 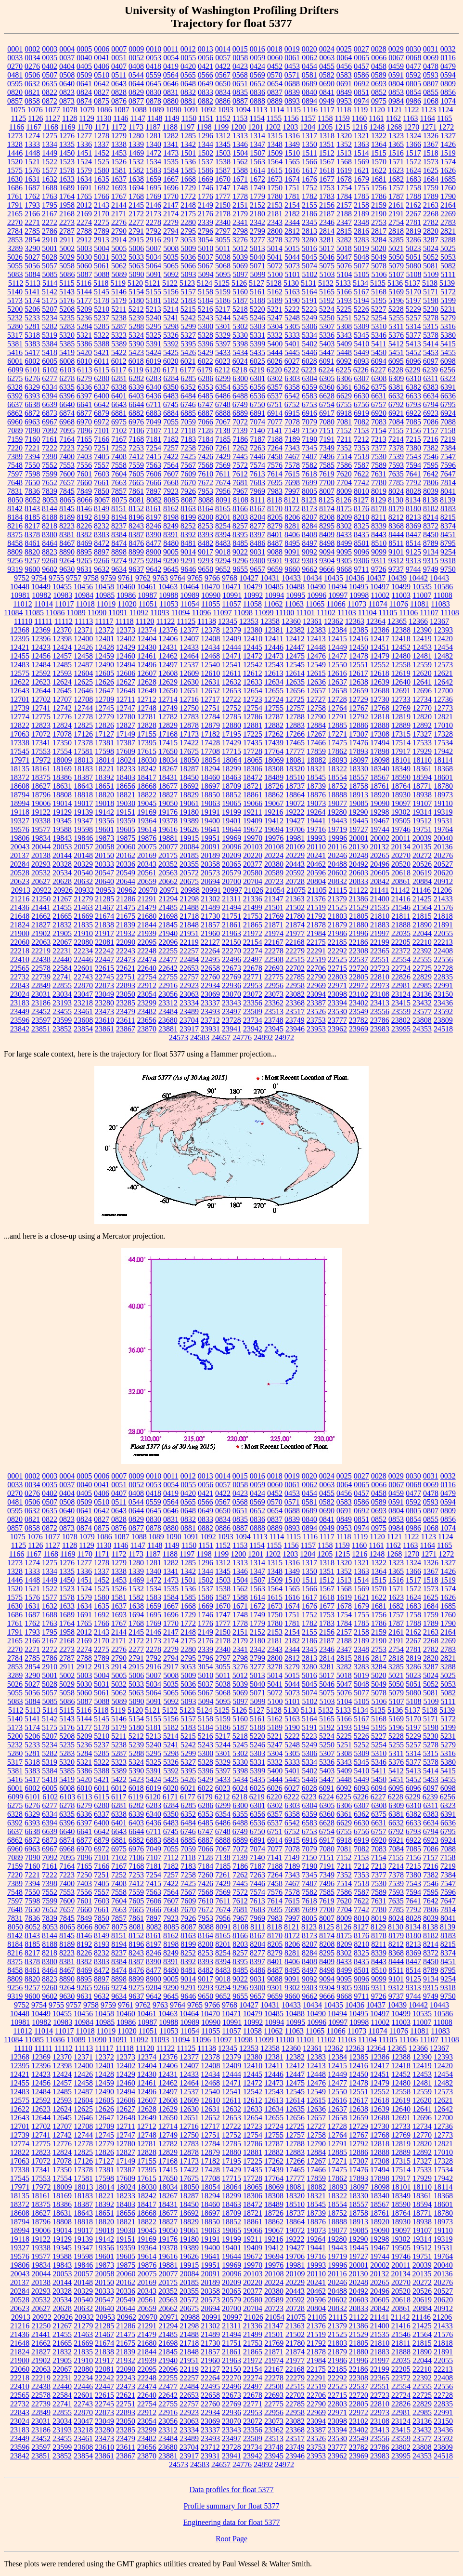 I want to click on 2164, so click(x=448, y=205).